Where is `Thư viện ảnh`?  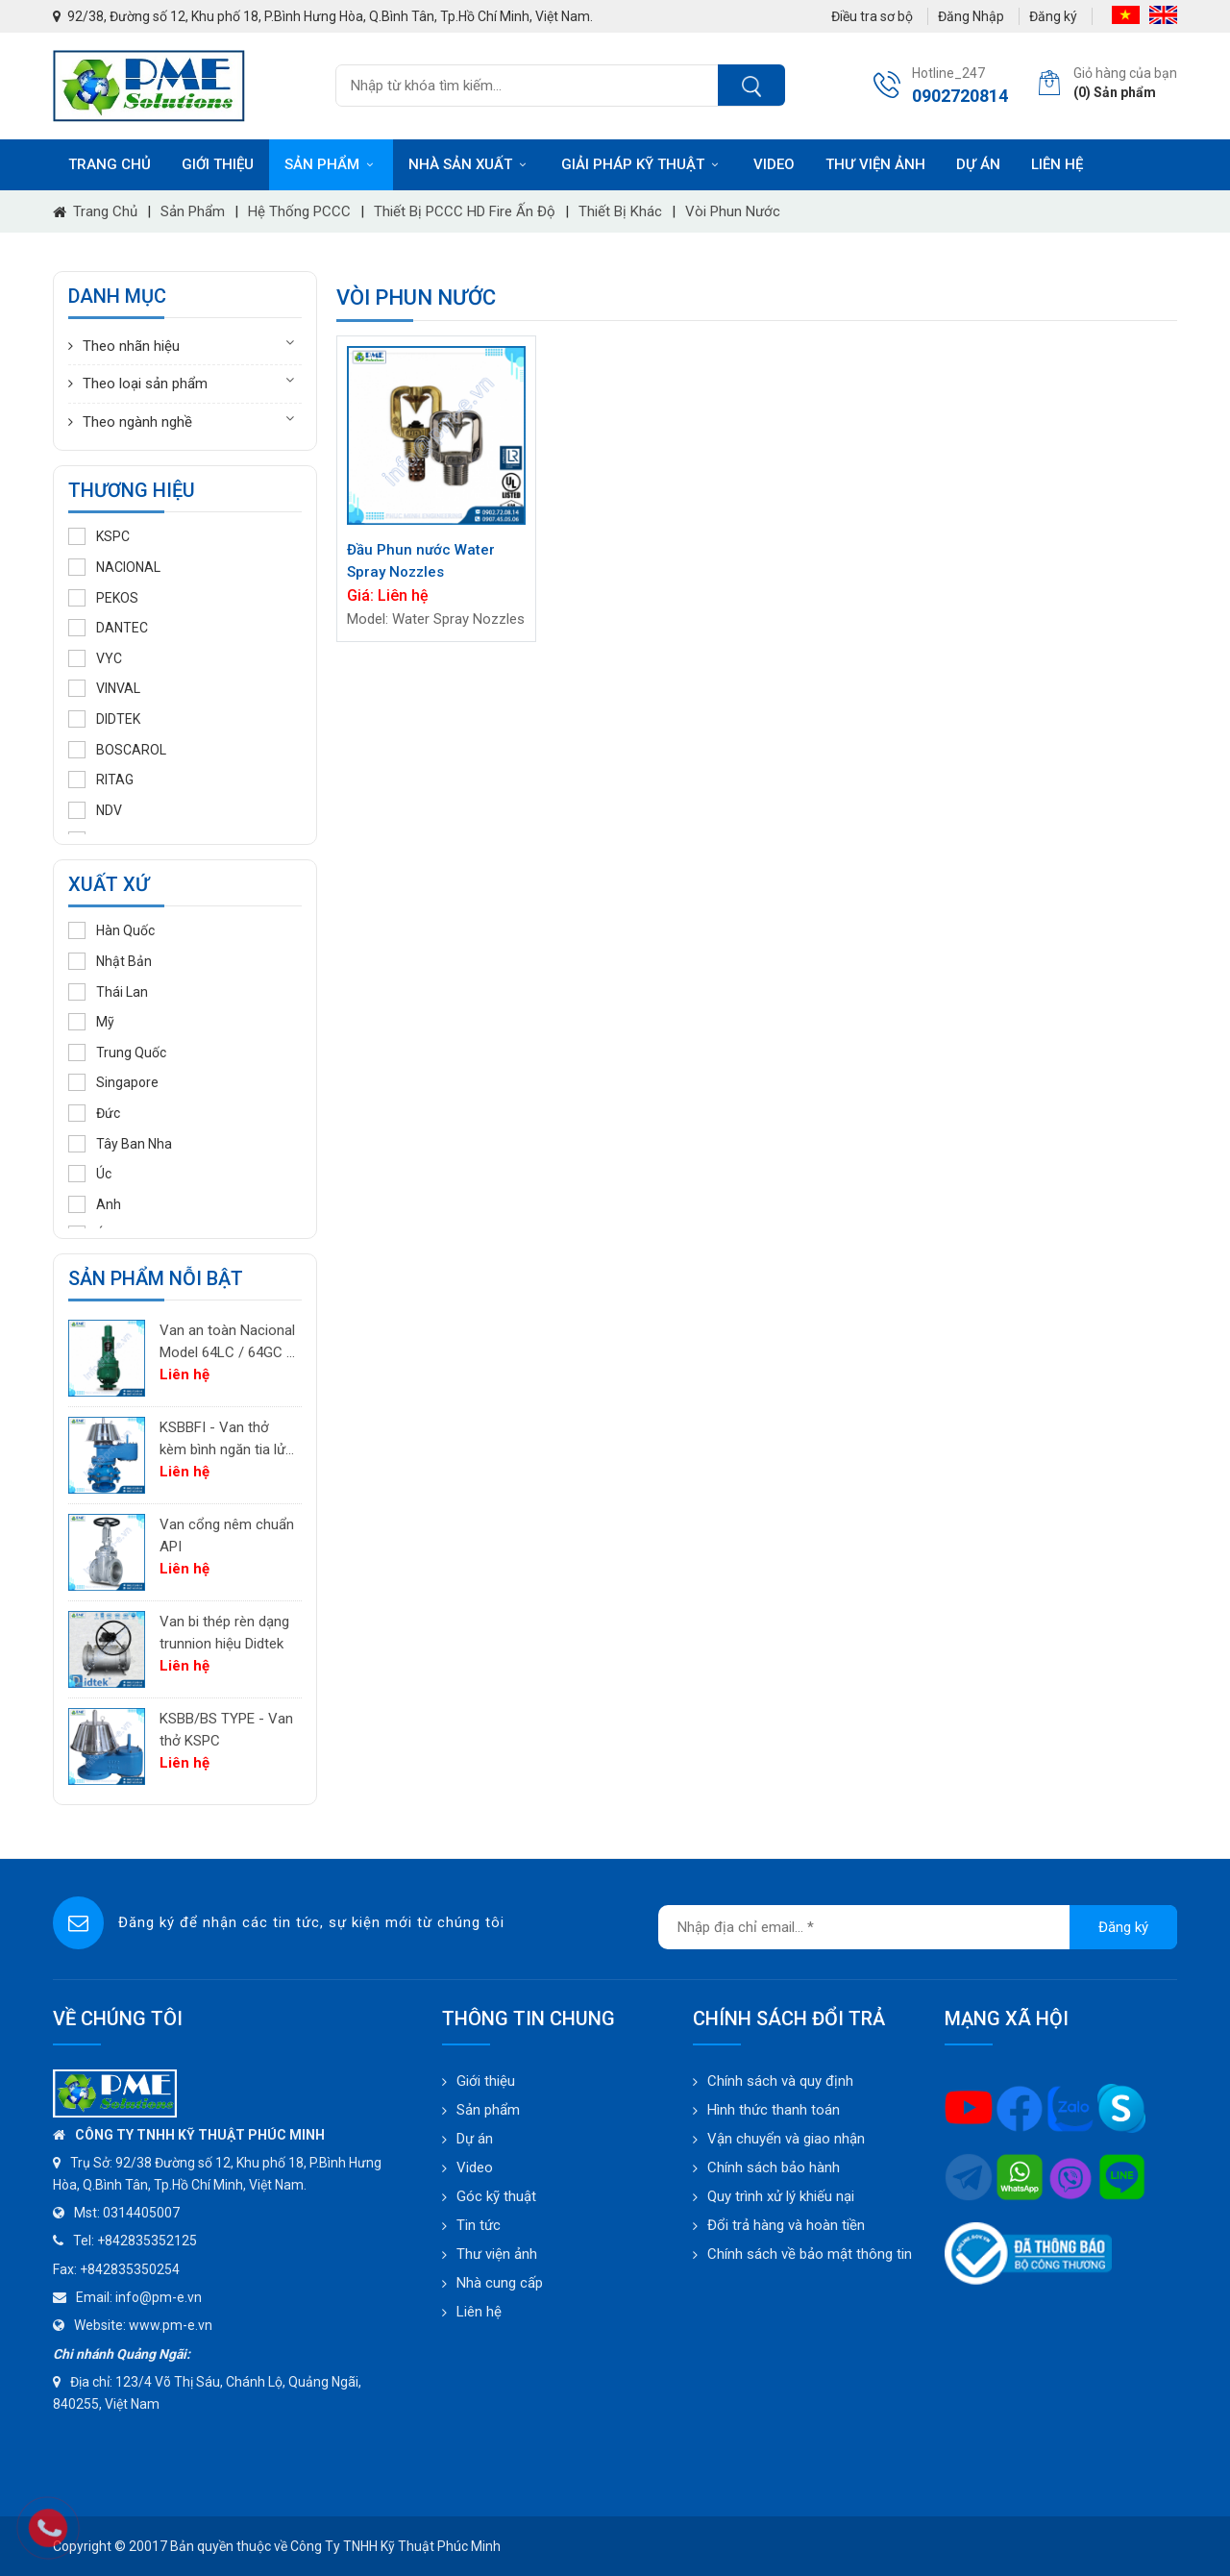 Thư viện ảnh is located at coordinates (875, 164).